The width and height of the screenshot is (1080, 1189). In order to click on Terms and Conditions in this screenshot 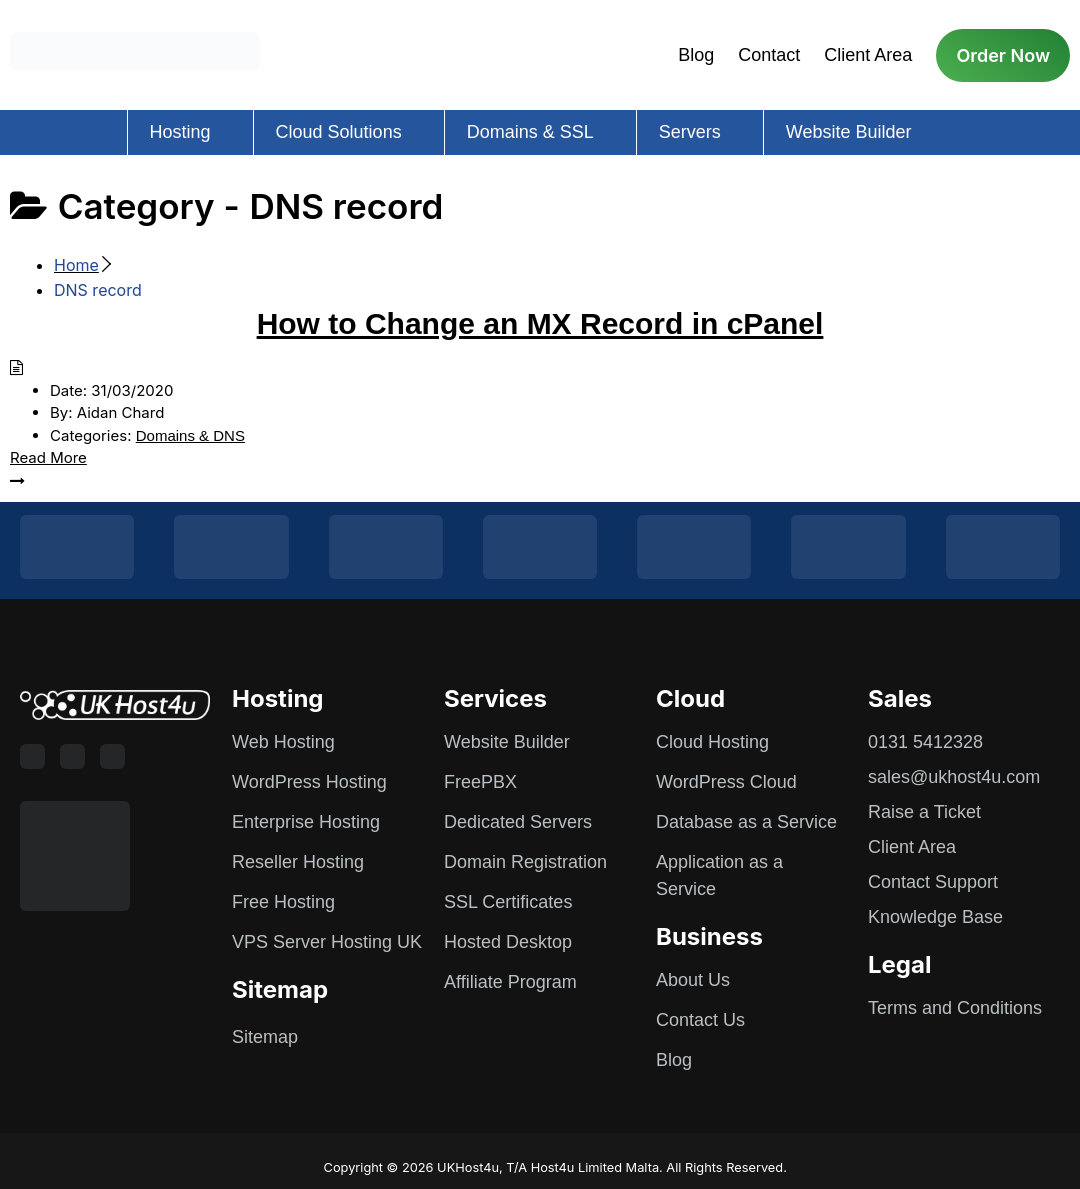, I will do `click(955, 1008)`.